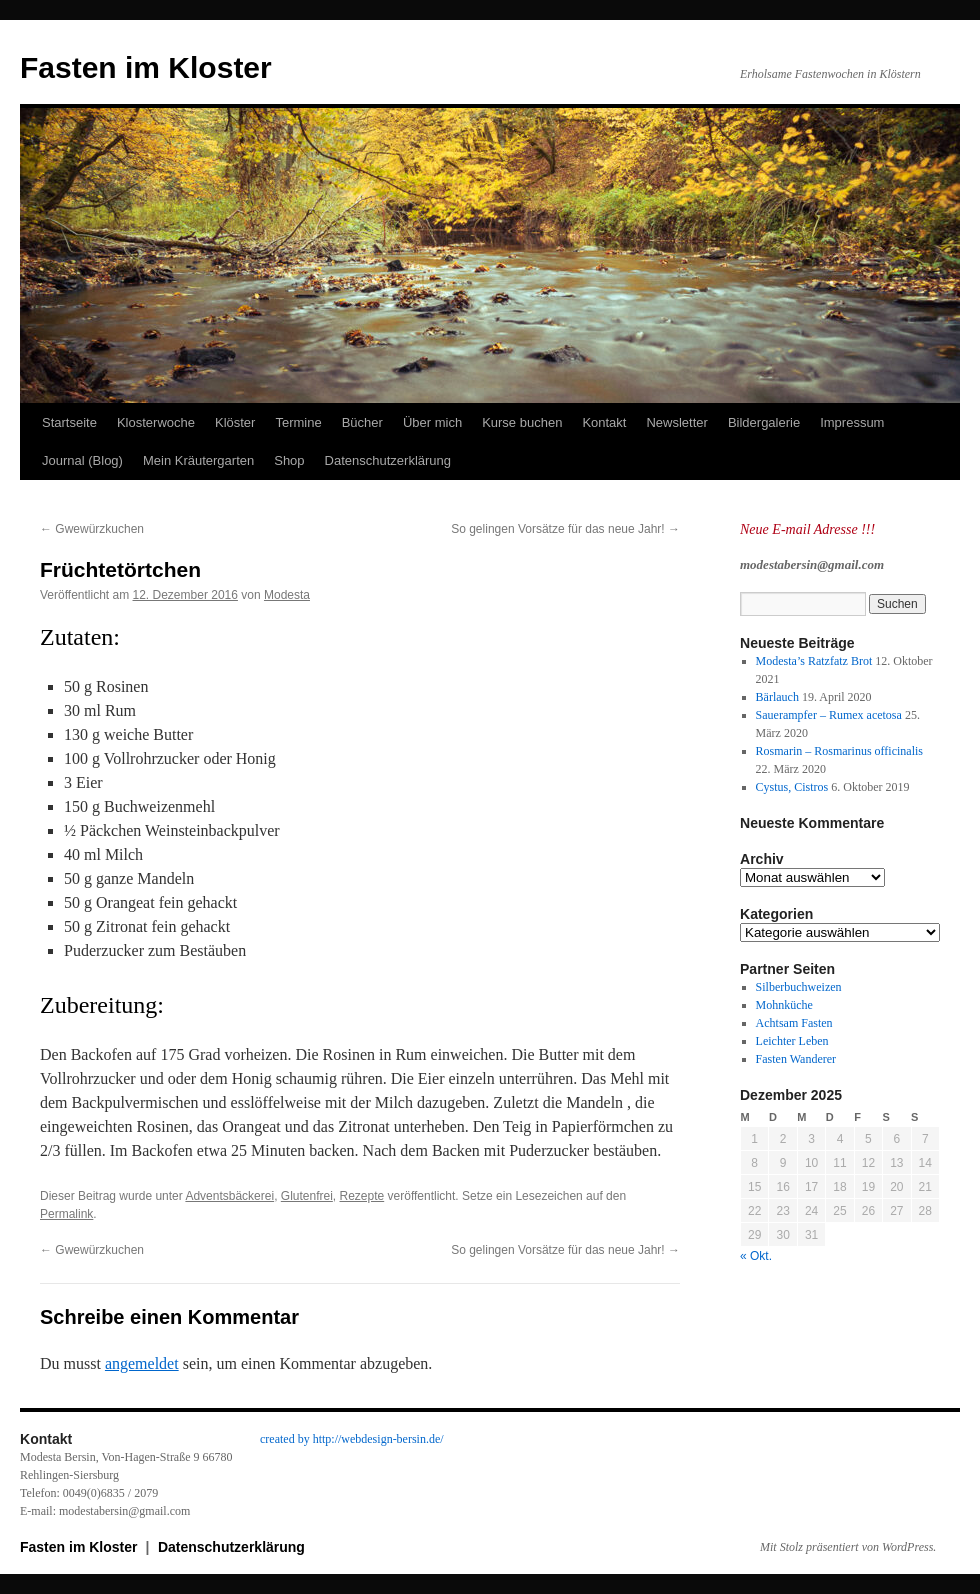 The width and height of the screenshot is (980, 1594). Describe the element at coordinates (82, 460) in the screenshot. I see `Journal (Blog)` at that location.